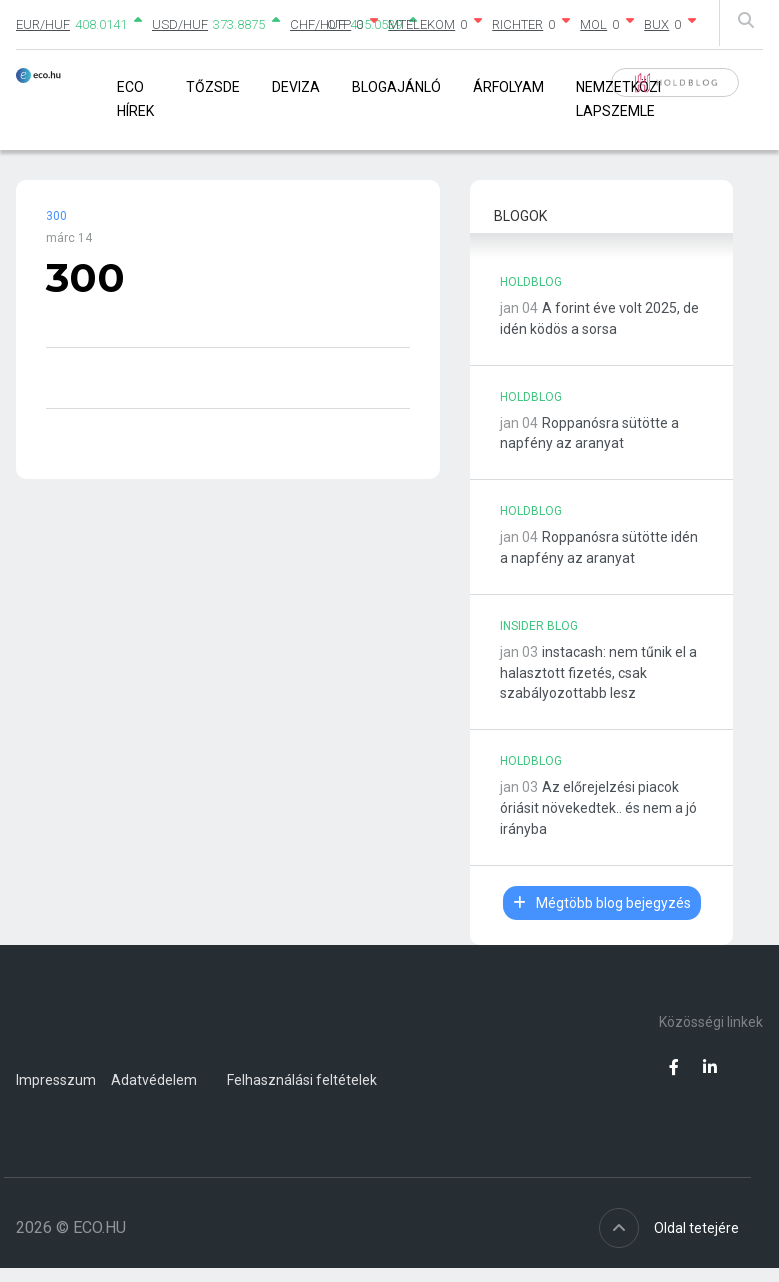 The width and height of the screenshot is (779, 1282). What do you see at coordinates (656, 24) in the screenshot?
I see `BUX` at bounding box center [656, 24].